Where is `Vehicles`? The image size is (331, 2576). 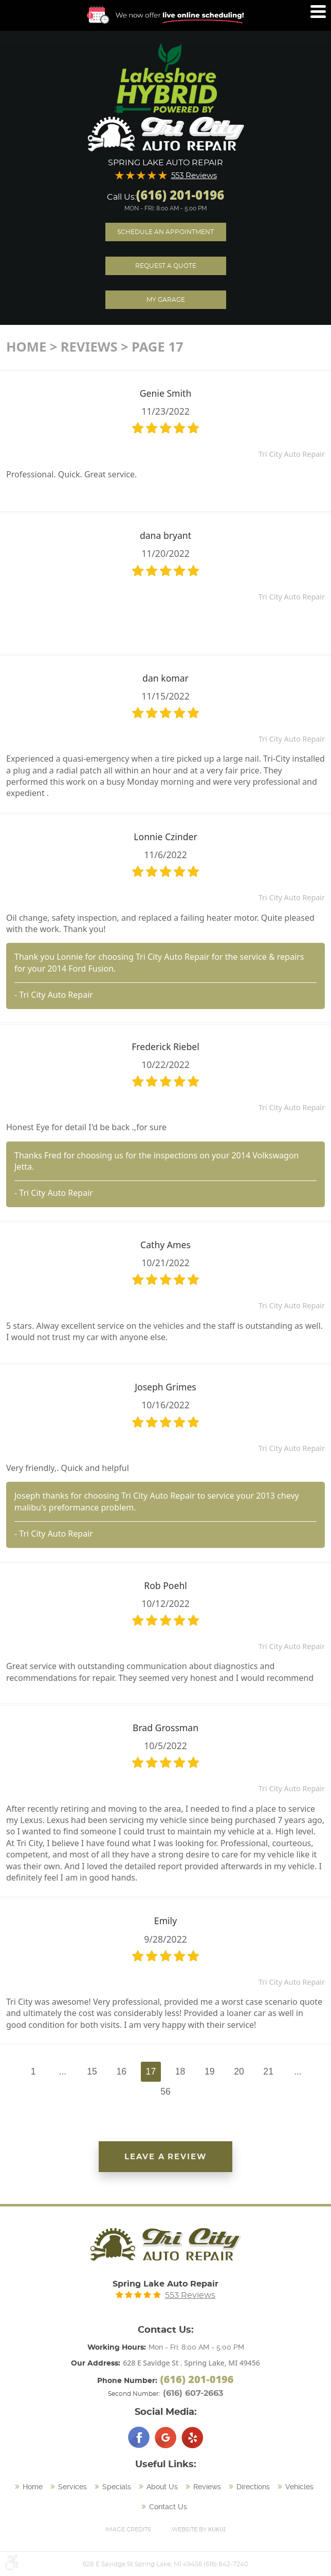
Vehicles is located at coordinates (299, 2487).